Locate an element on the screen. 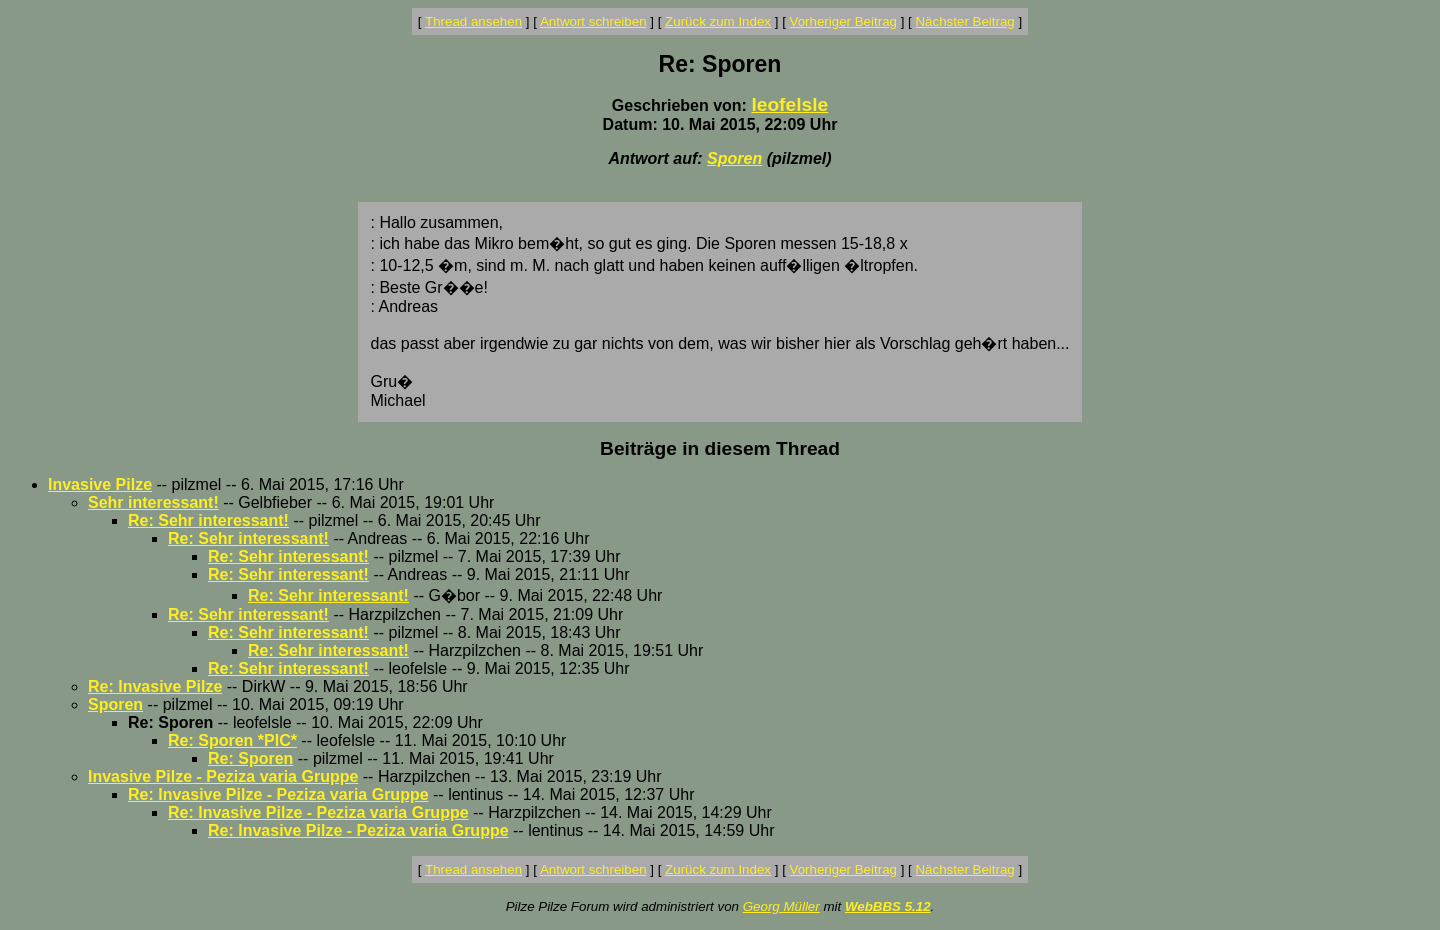 This screenshot has height=930, width=1440. Antwort schreiben is located at coordinates (593, 21).